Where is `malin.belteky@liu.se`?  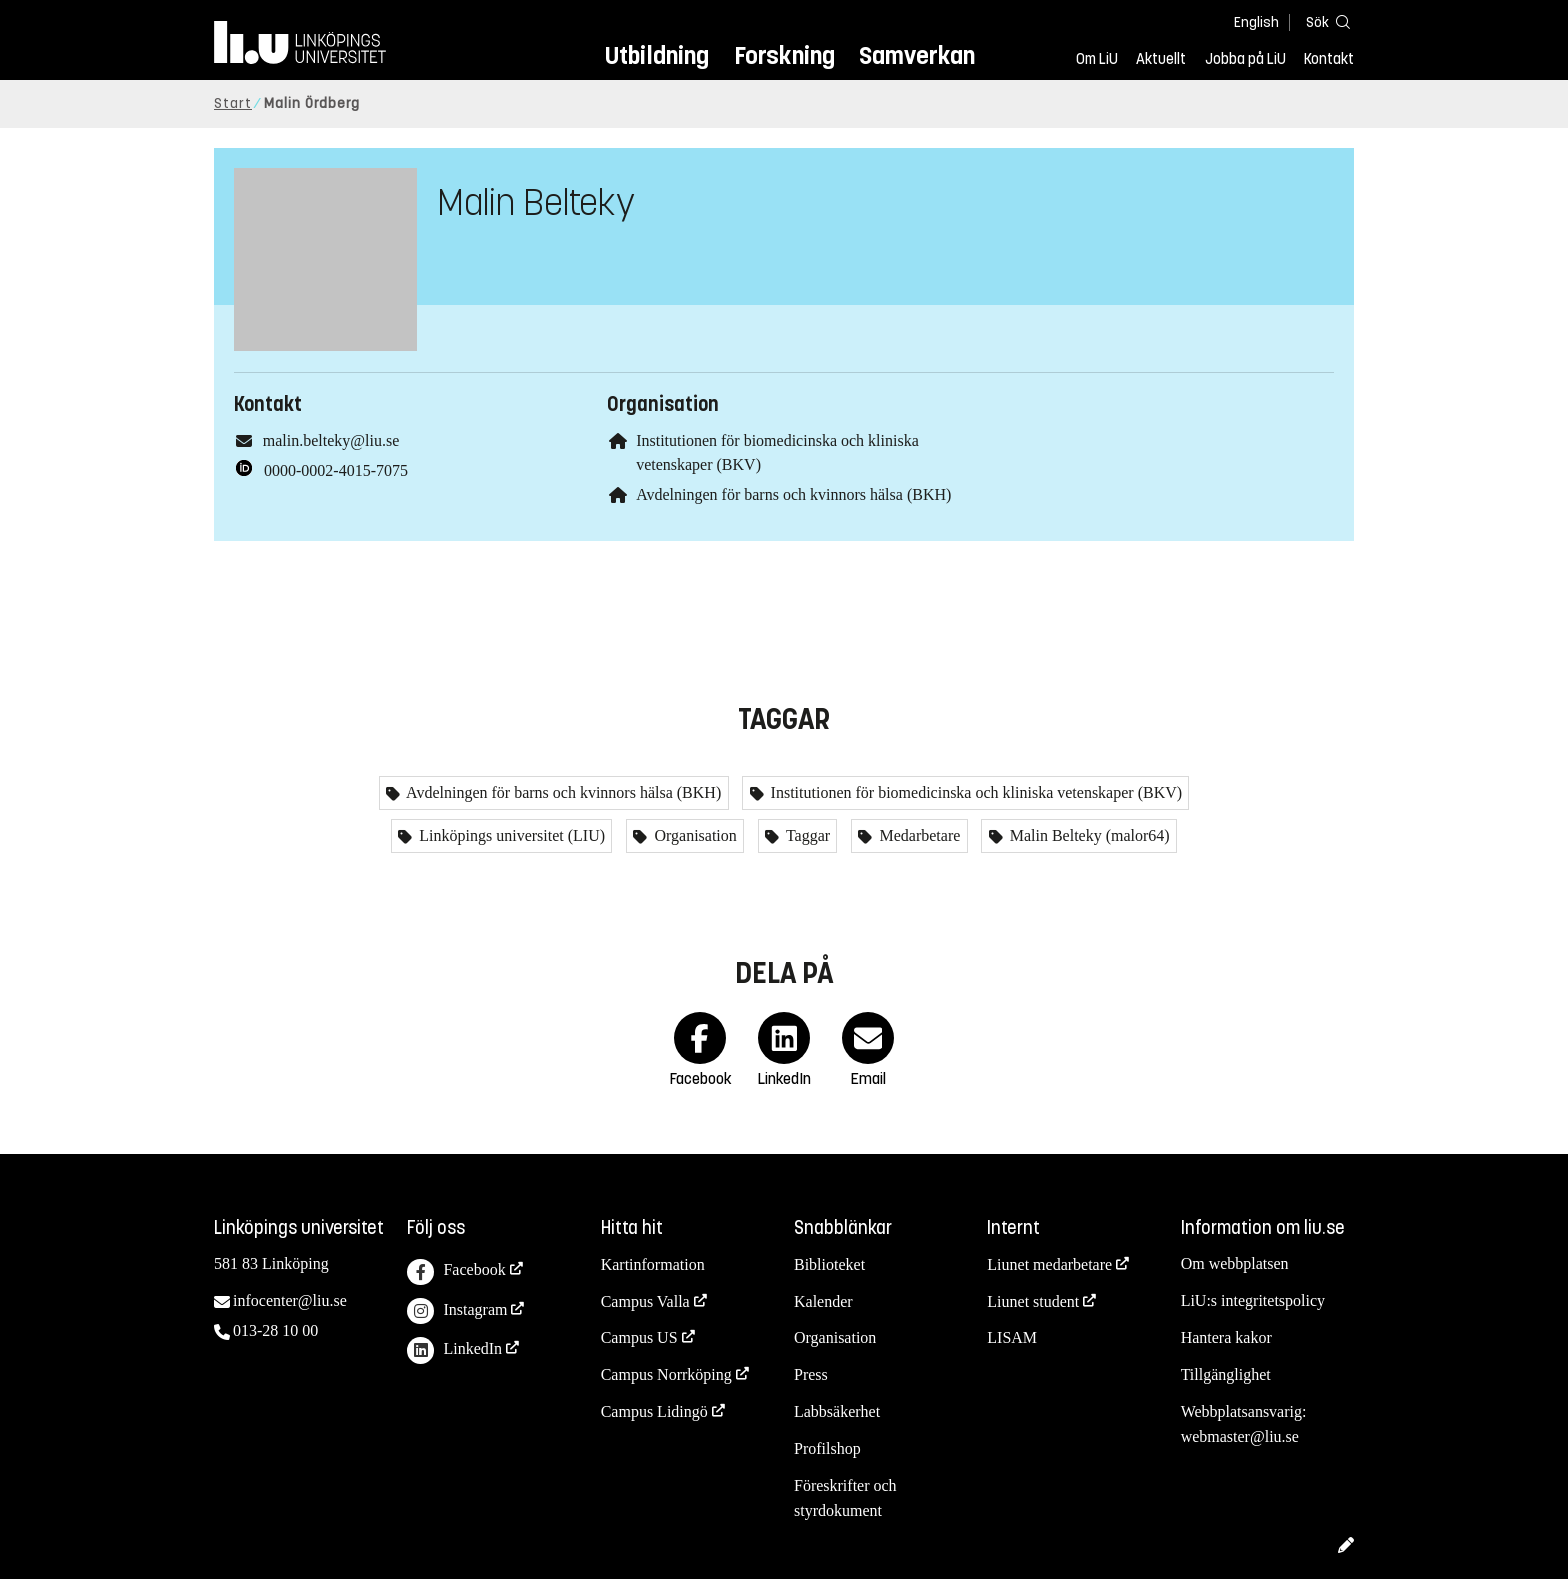 malin.belteky@liu.se is located at coordinates (331, 440).